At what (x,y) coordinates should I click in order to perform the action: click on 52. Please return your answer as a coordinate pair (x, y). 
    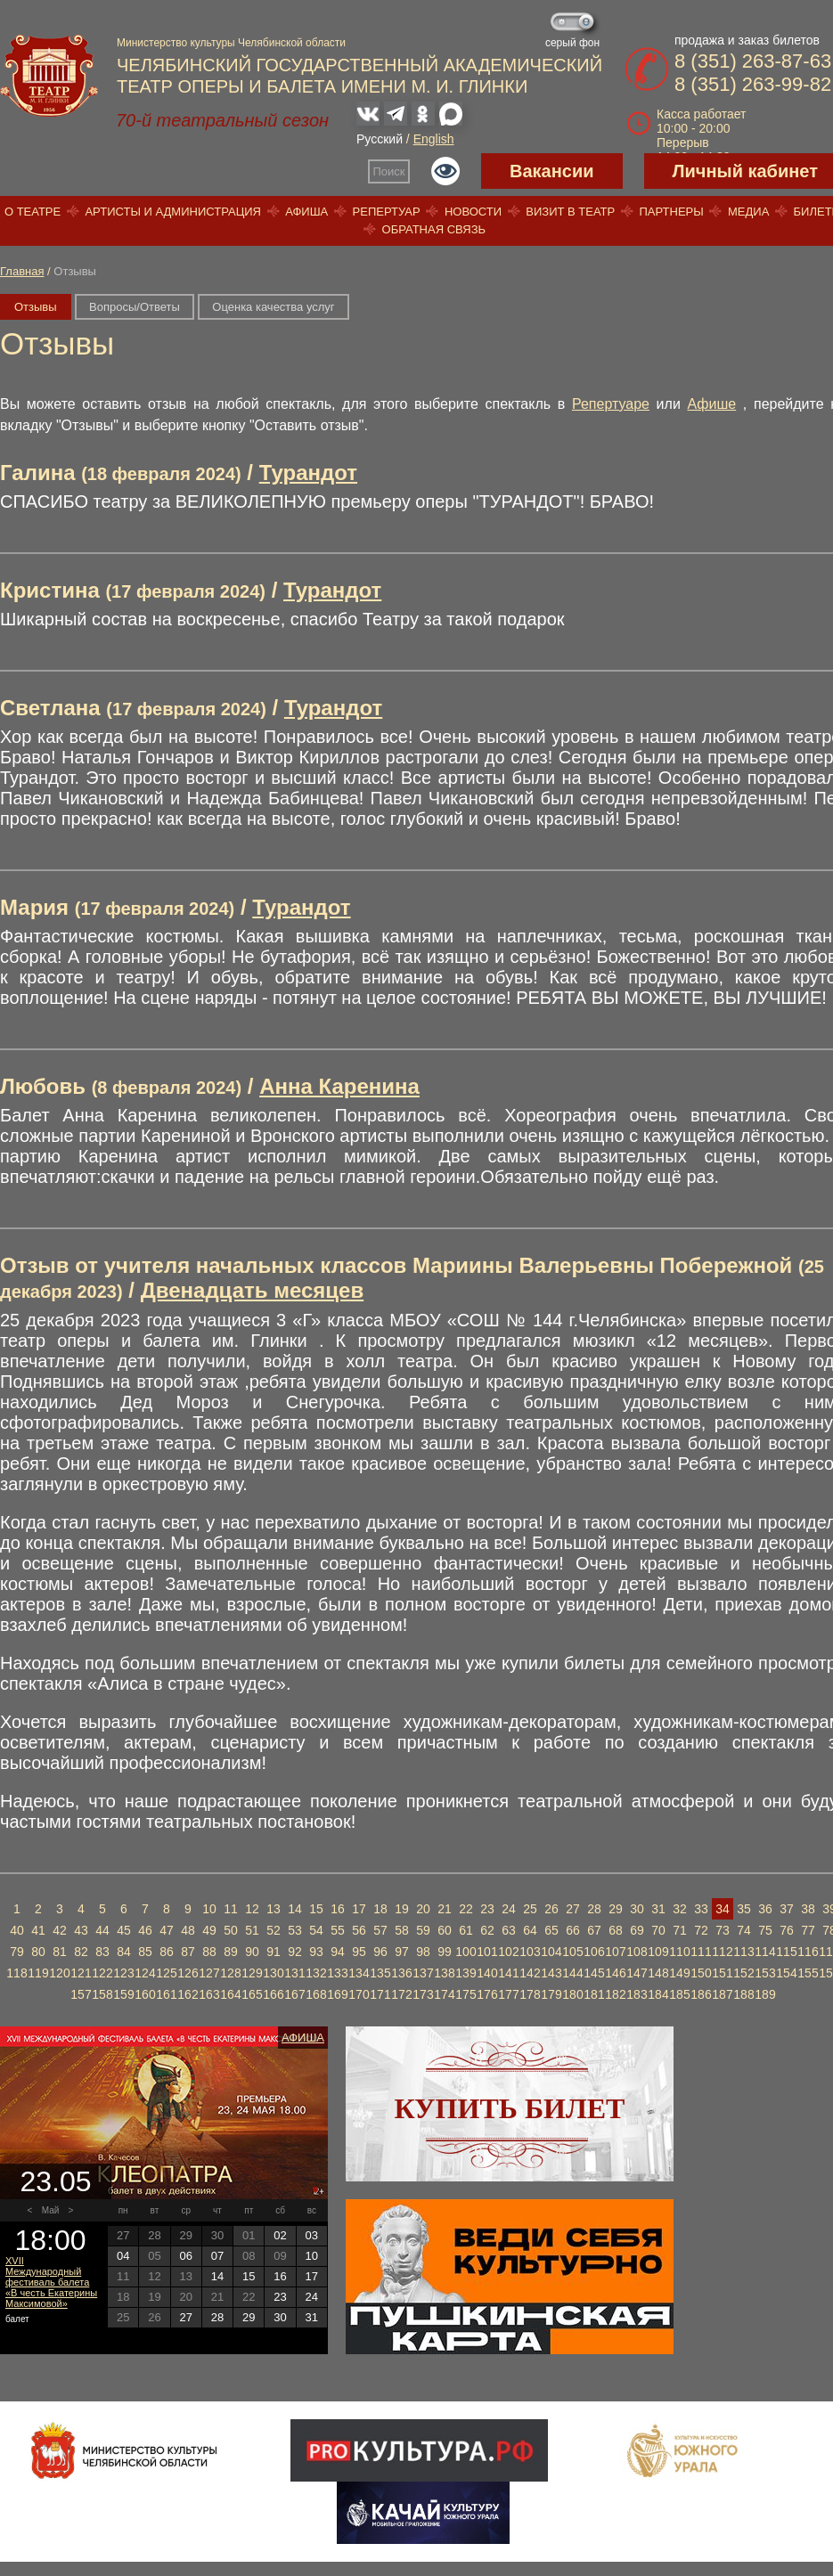
    Looking at the image, I should click on (273, 1930).